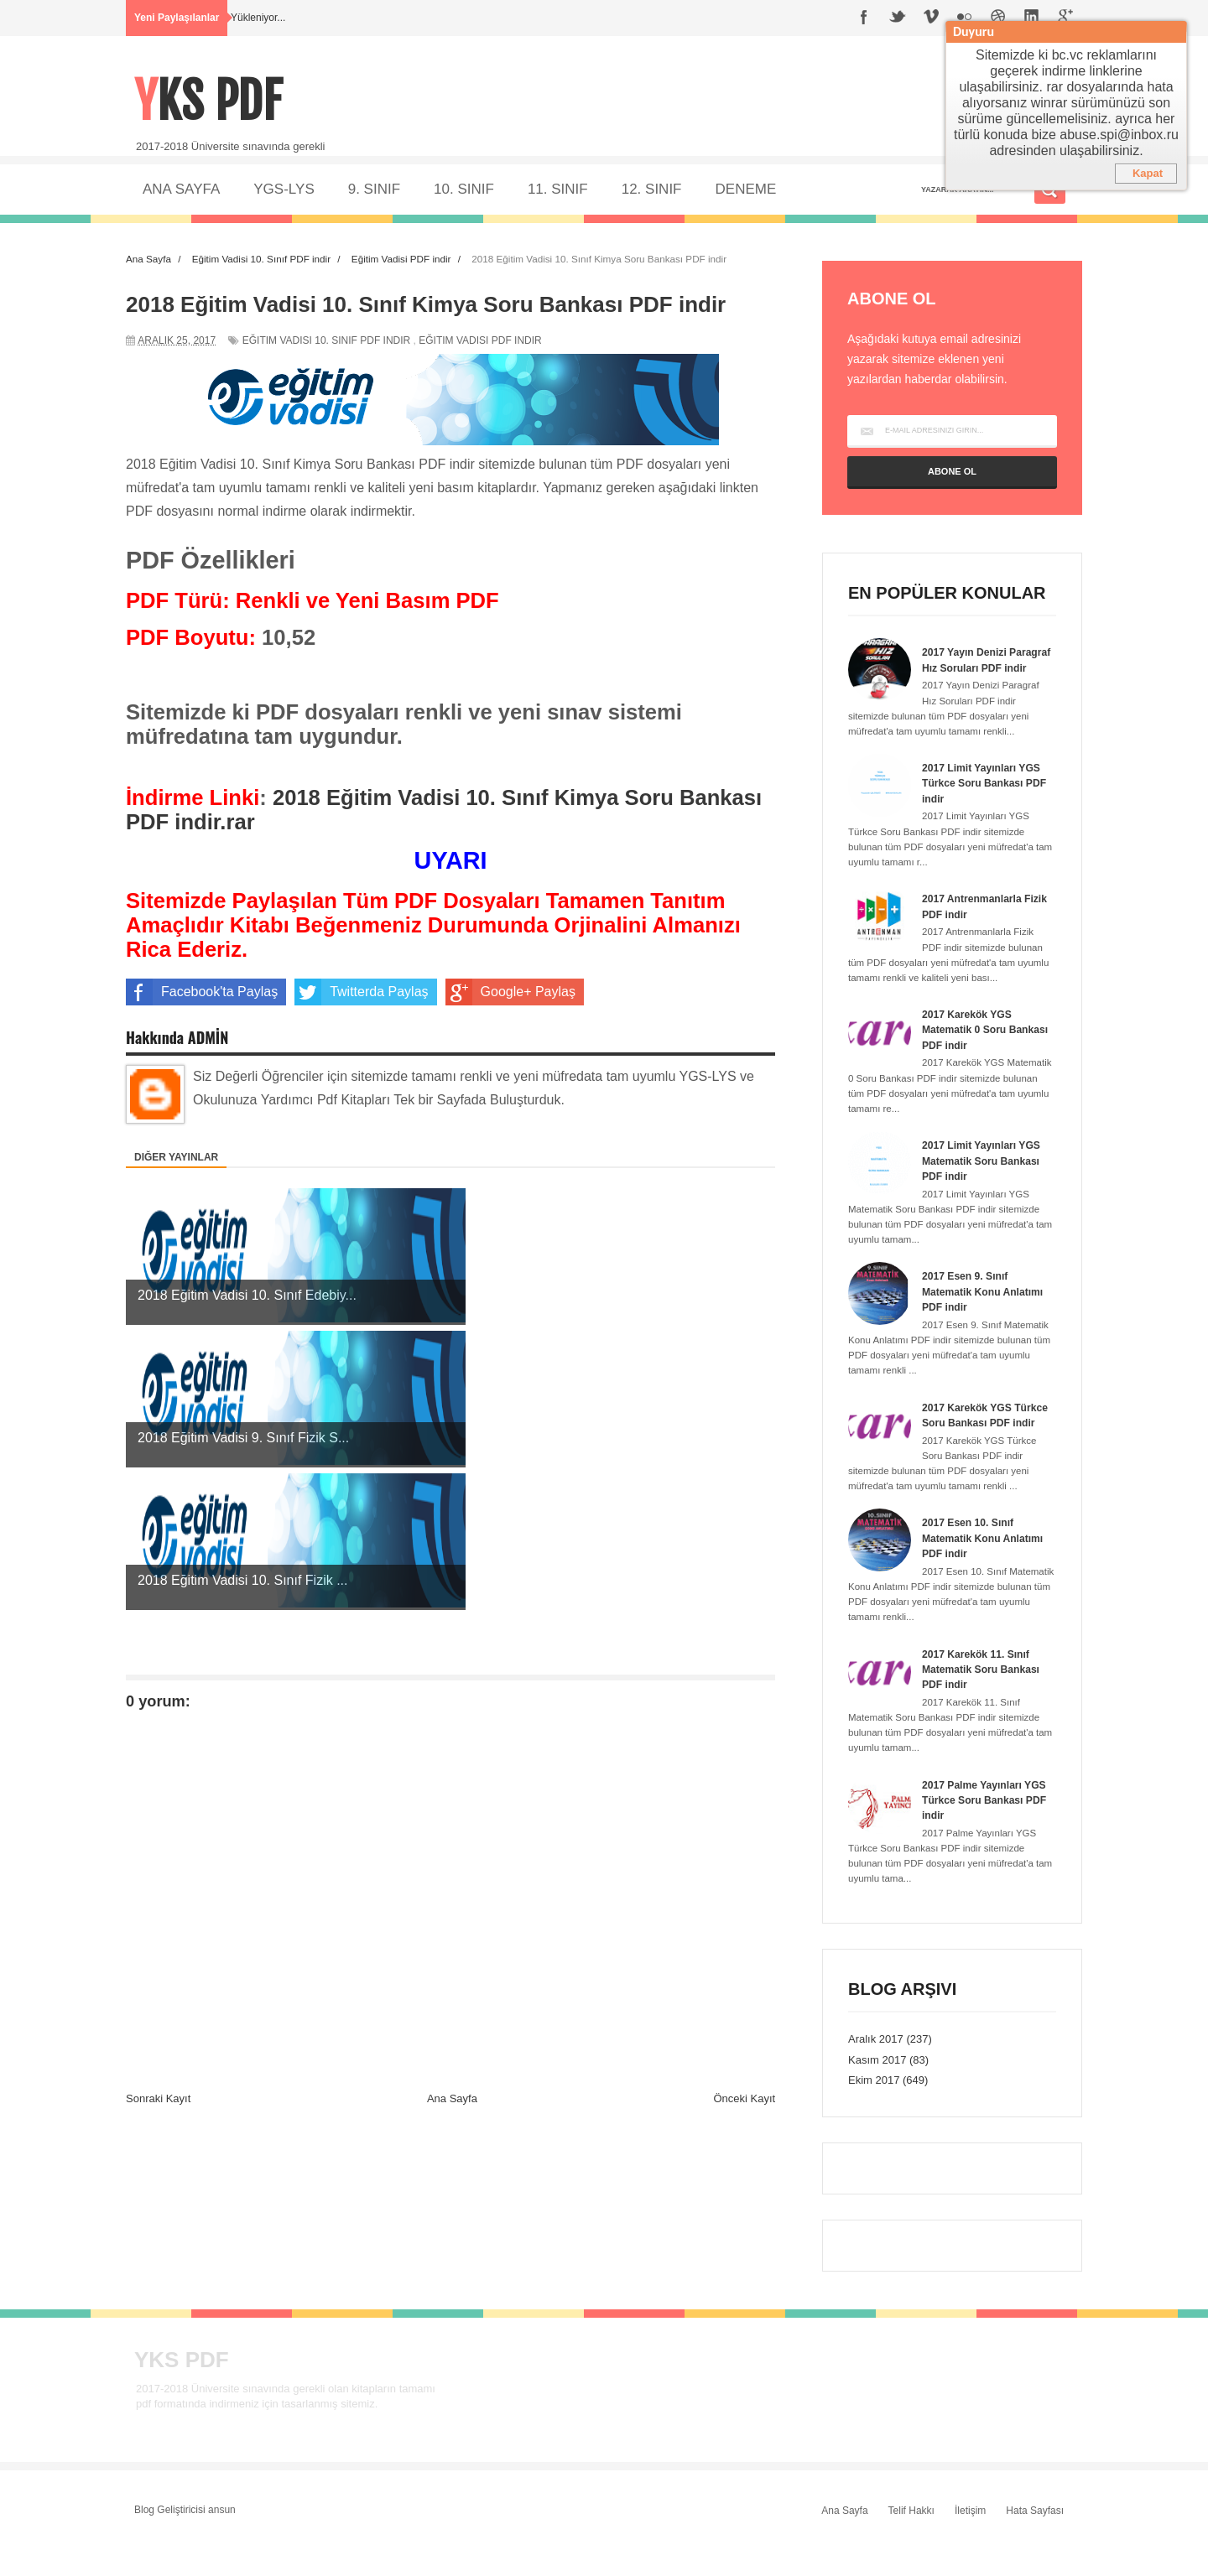 Image resolution: width=1208 pixels, height=2576 pixels. What do you see at coordinates (970, 1044) in the screenshot?
I see `2017 Karekök YGS Matematik 0 Soru Bankası PDF indir` at bounding box center [970, 1044].